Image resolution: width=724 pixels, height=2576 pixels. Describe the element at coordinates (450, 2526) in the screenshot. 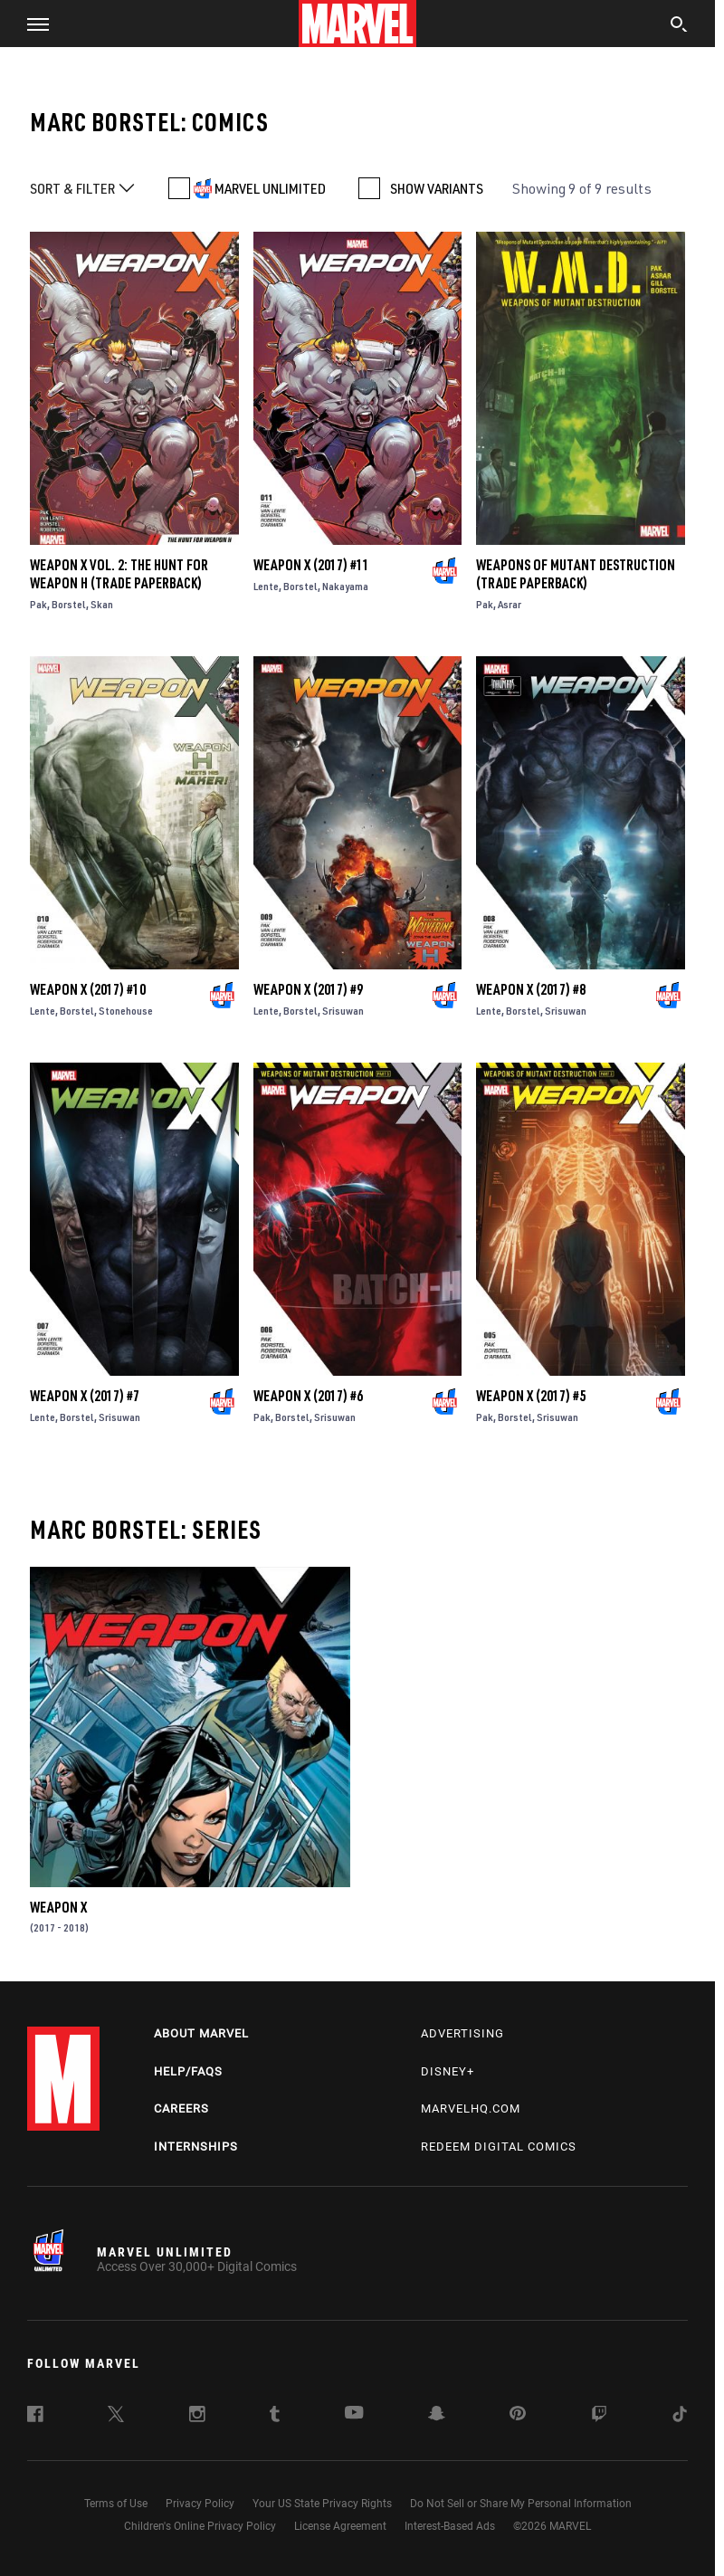

I see `Interest-Based Ads` at that location.